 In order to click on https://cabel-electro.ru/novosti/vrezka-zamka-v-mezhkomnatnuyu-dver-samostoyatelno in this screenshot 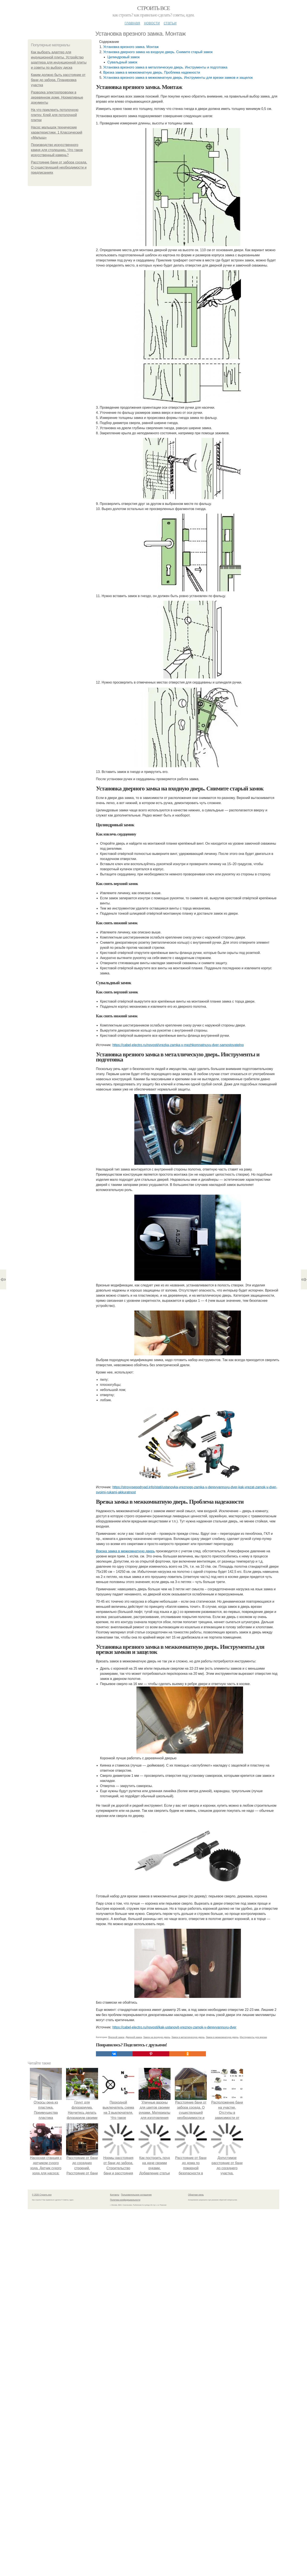, I will do `click(178, 1045)`.